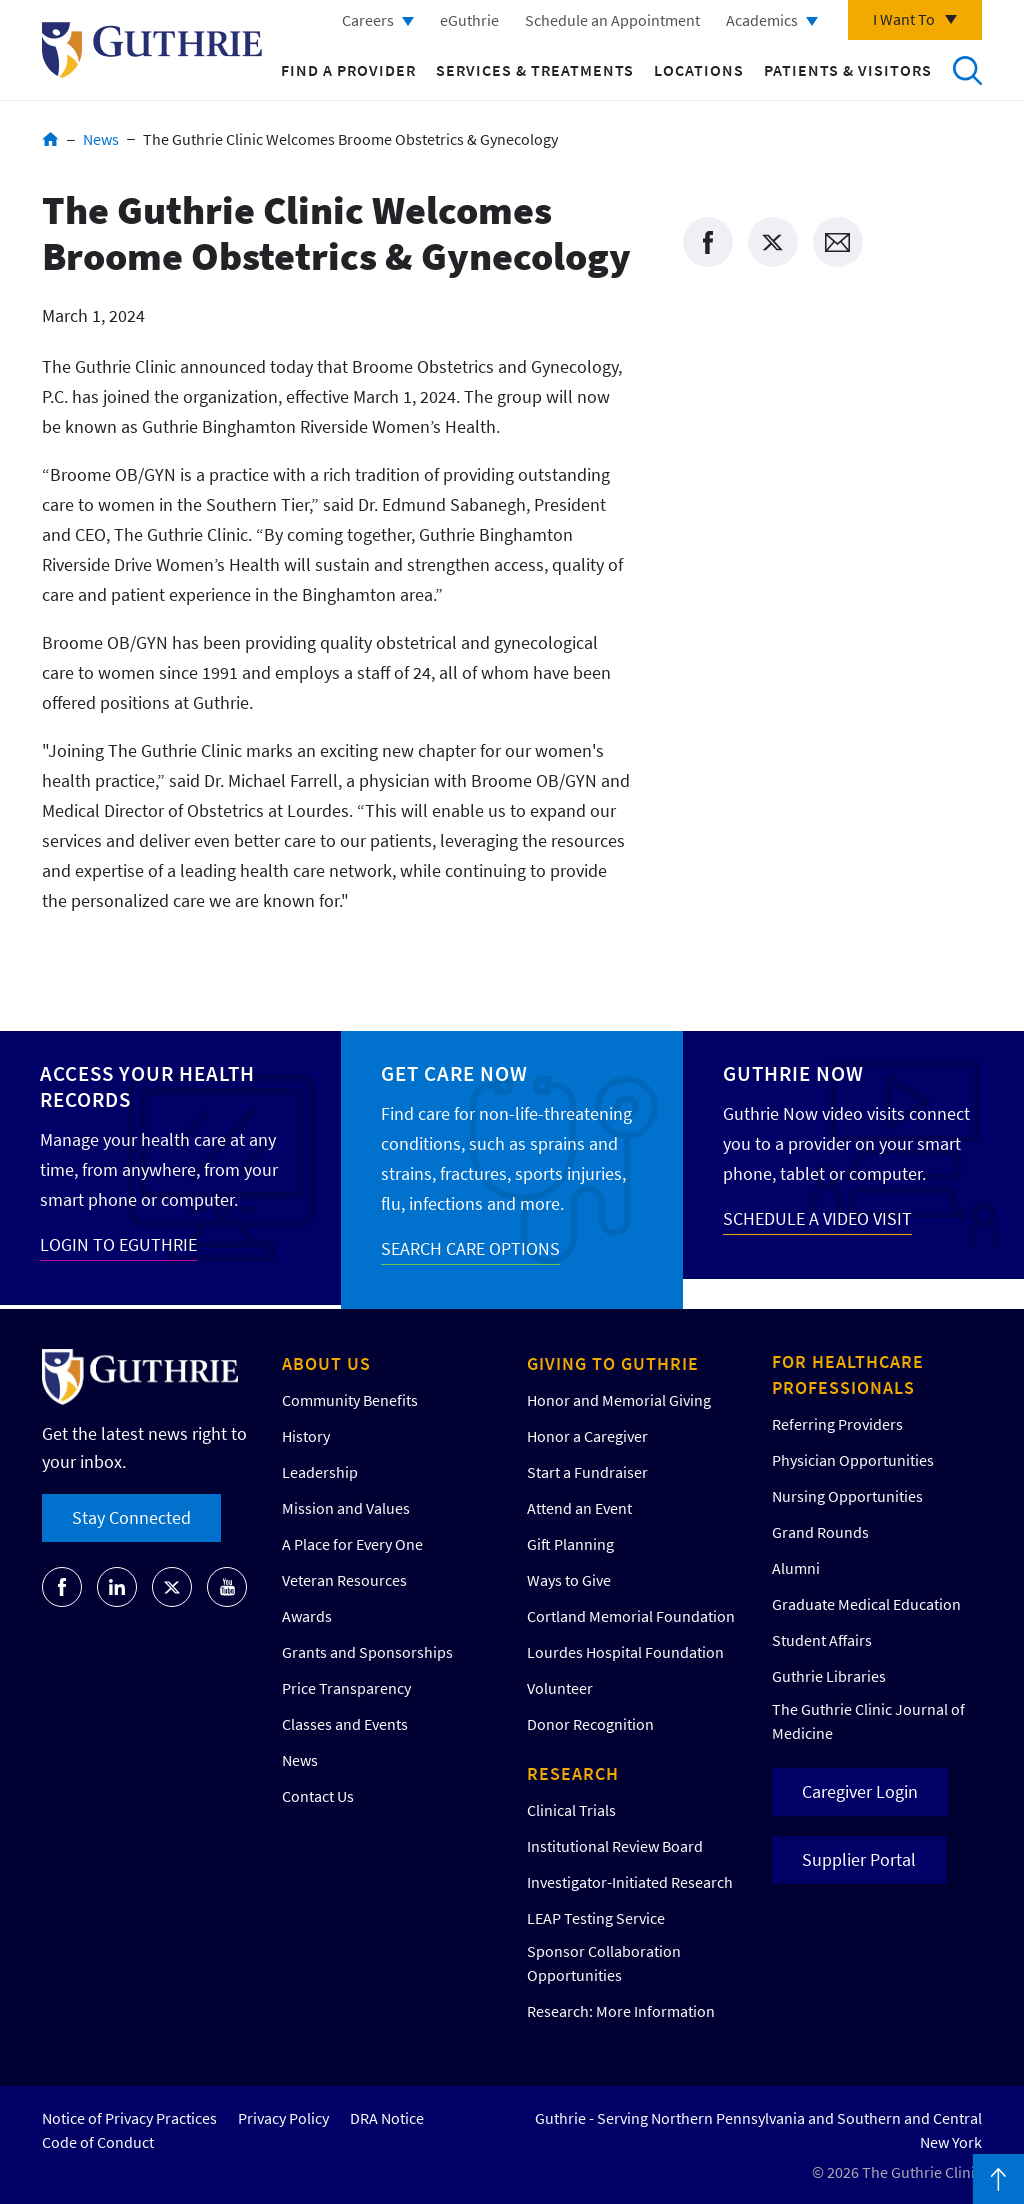 The image size is (1024, 2204). What do you see at coordinates (346, 1688) in the screenshot?
I see `Price Transparency` at bounding box center [346, 1688].